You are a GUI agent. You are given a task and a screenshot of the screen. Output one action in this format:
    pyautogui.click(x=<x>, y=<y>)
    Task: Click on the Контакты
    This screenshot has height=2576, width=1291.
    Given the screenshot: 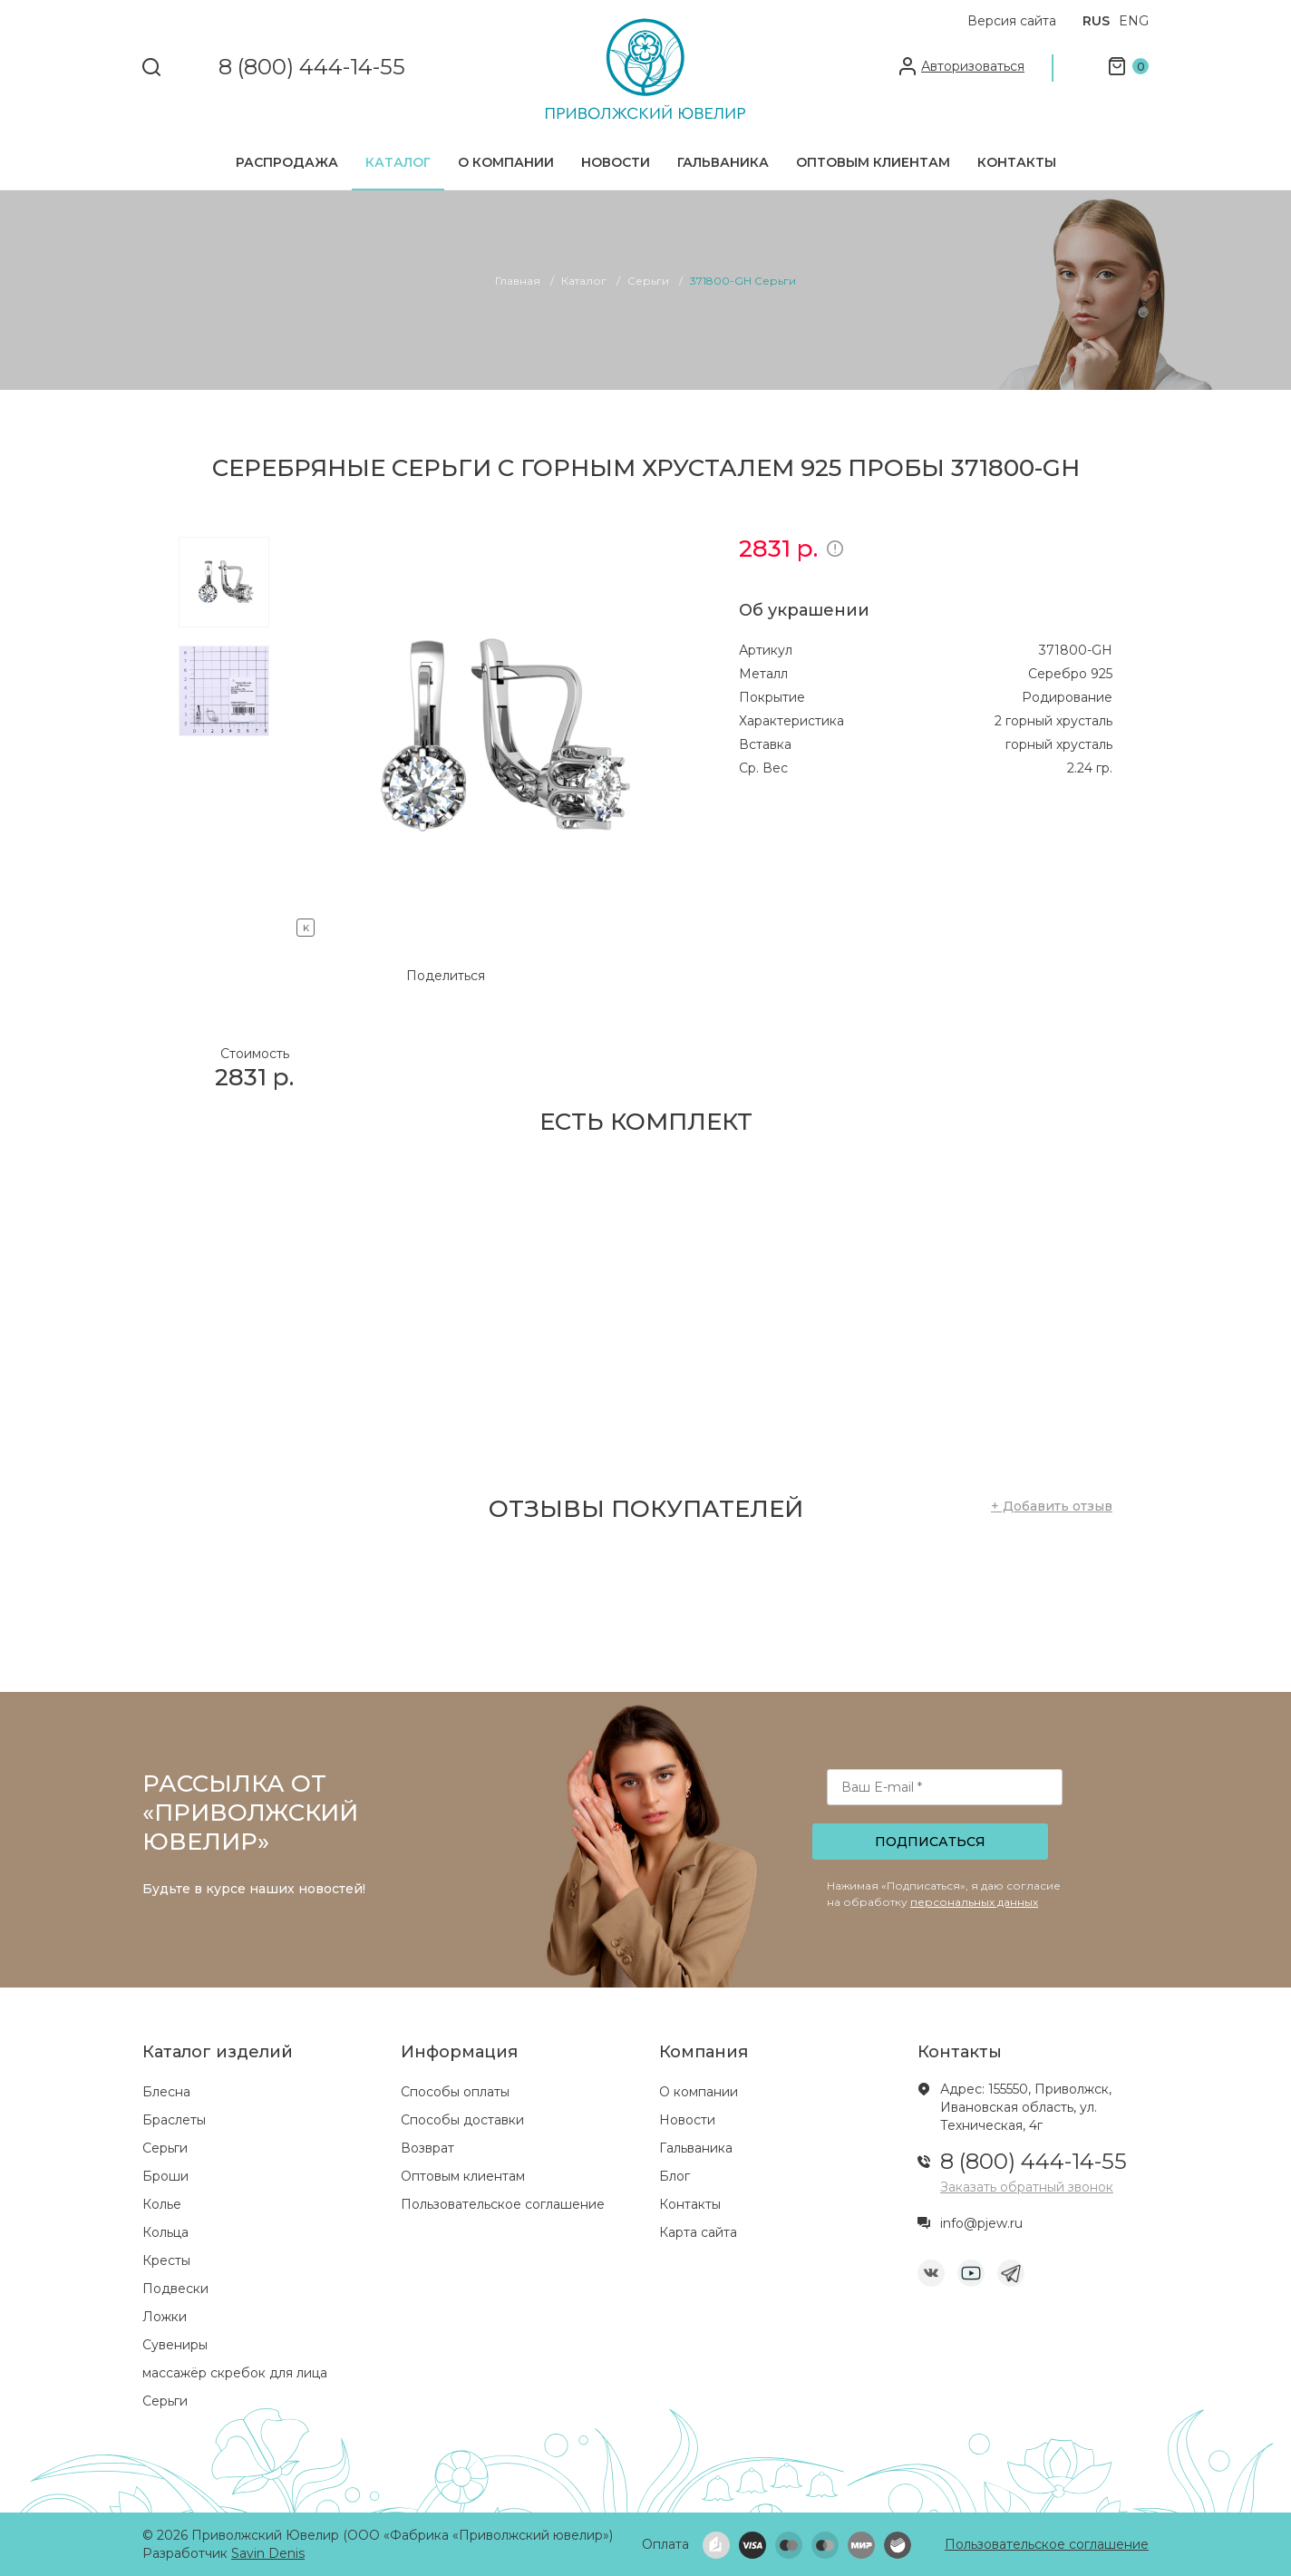 What is the action you would take?
    pyautogui.click(x=1016, y=162)
    